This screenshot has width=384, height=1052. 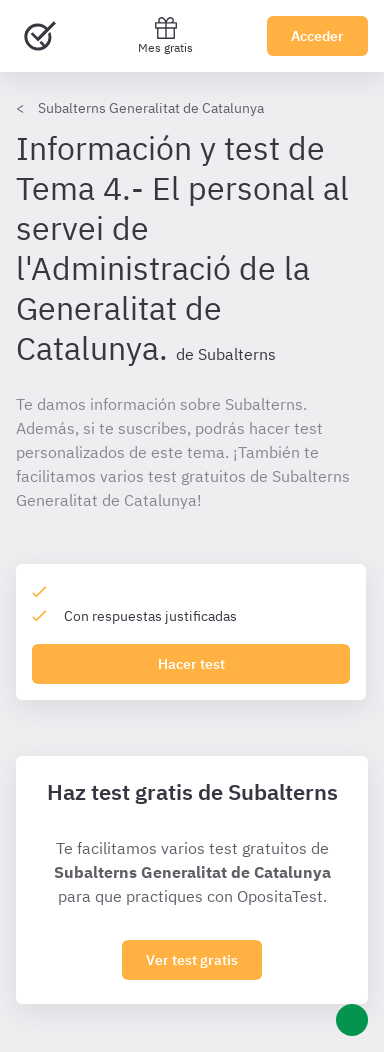 What do you see at coordinates (40, 36) in the screenshot?
I see `[Ir al inicio]` at bounding box center [40, 36].